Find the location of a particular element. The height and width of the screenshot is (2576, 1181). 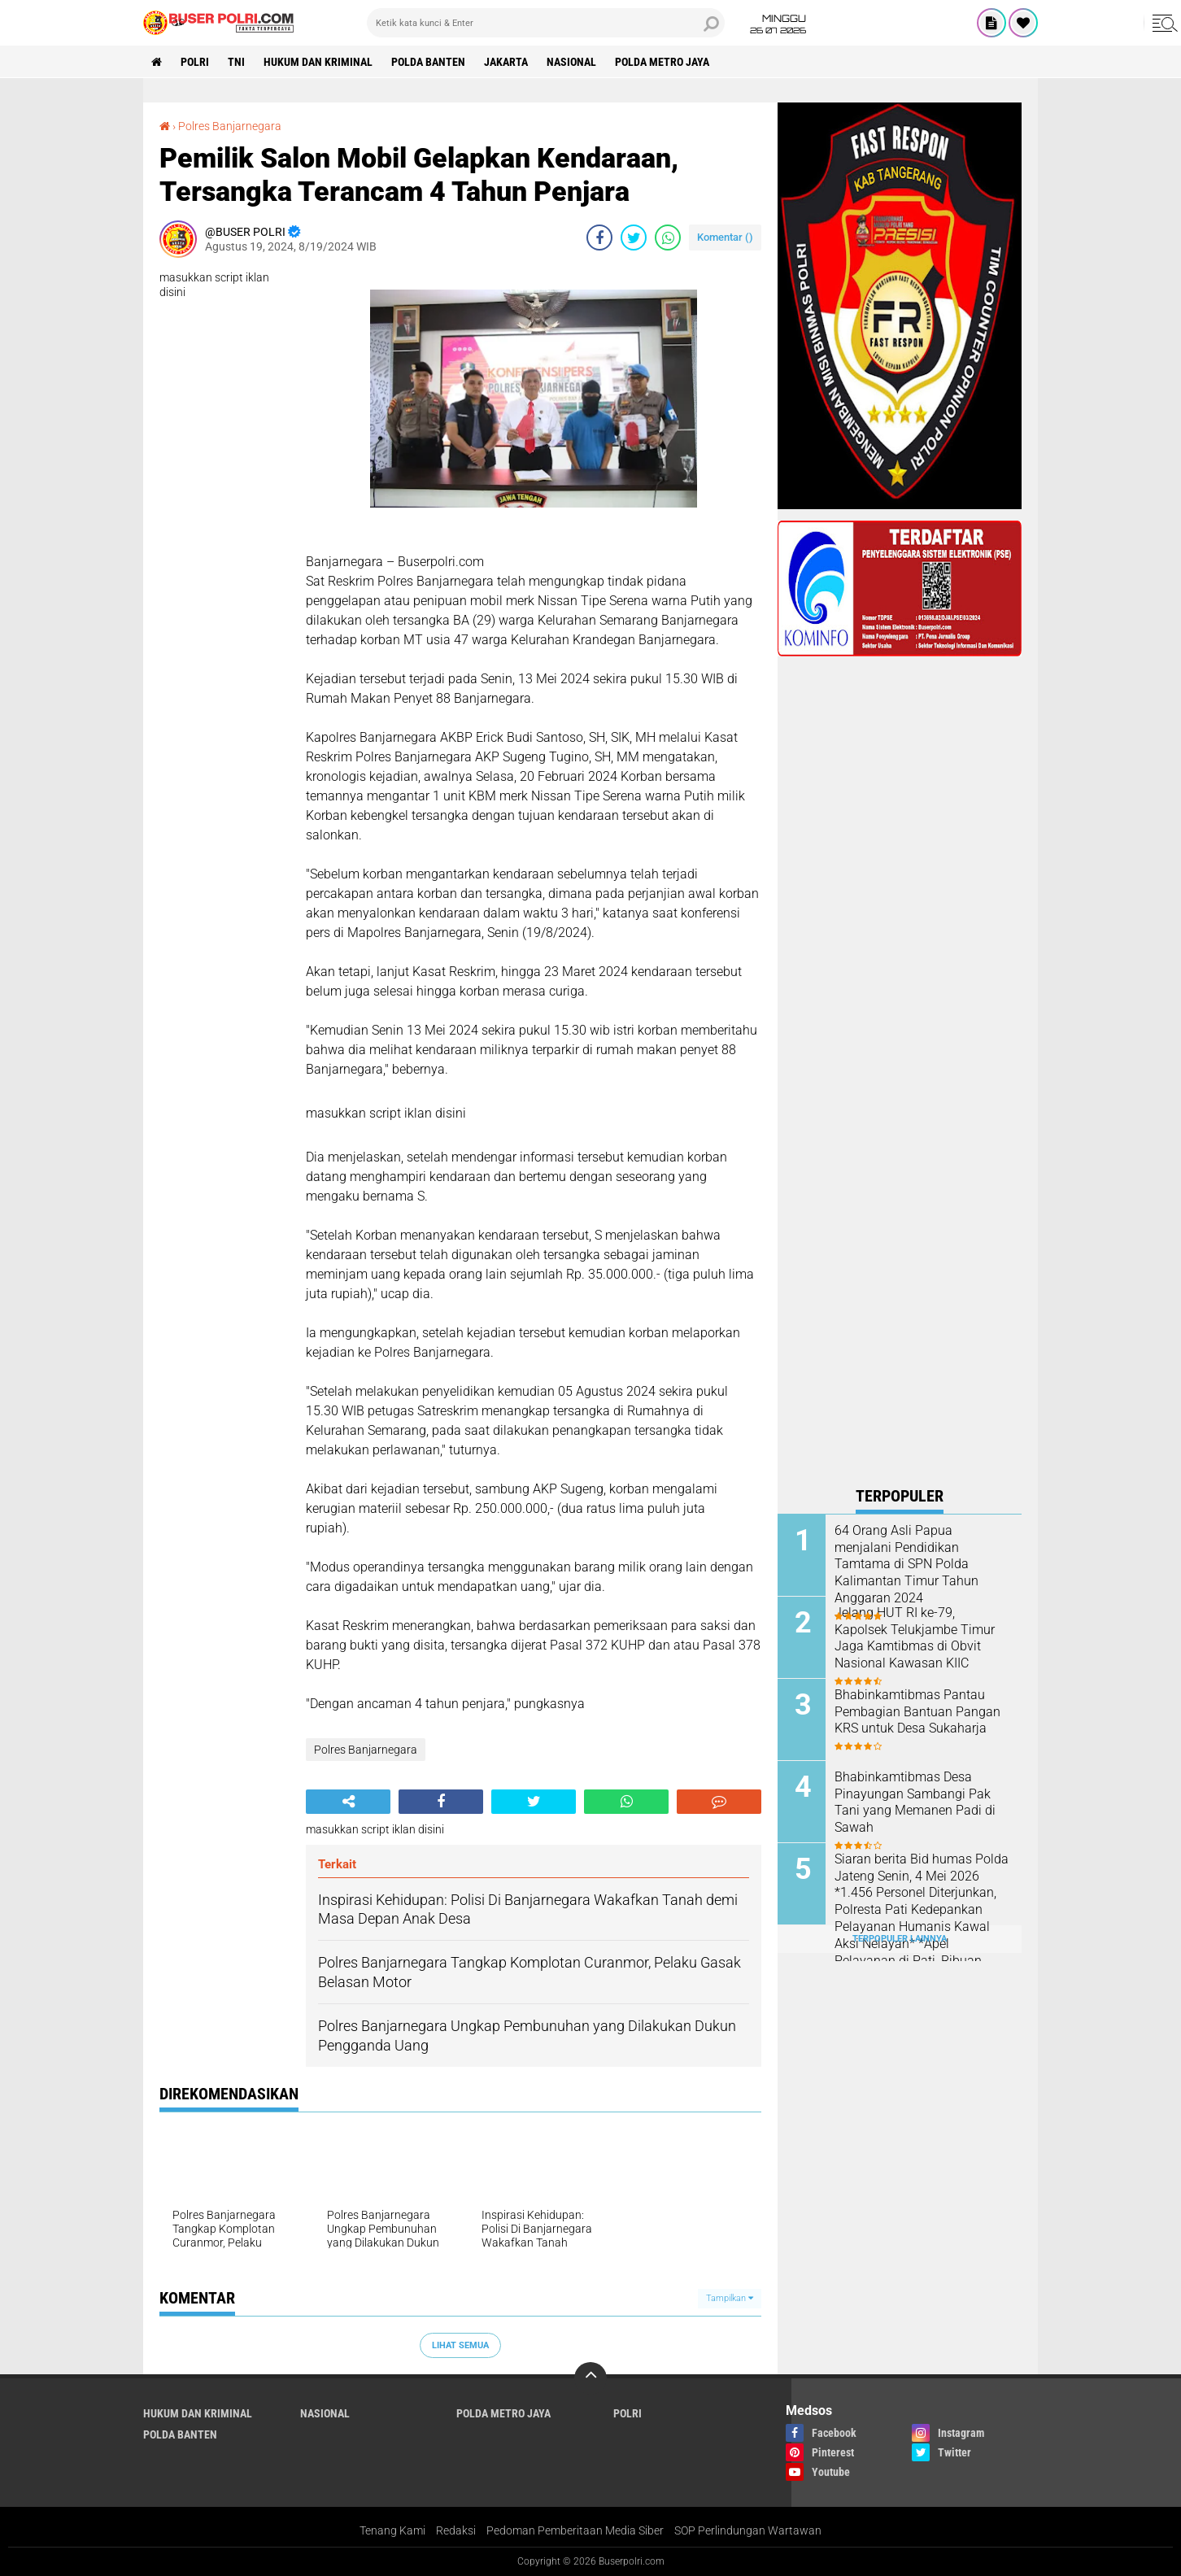

[share-alt] is located at coordinates (348, 1801).